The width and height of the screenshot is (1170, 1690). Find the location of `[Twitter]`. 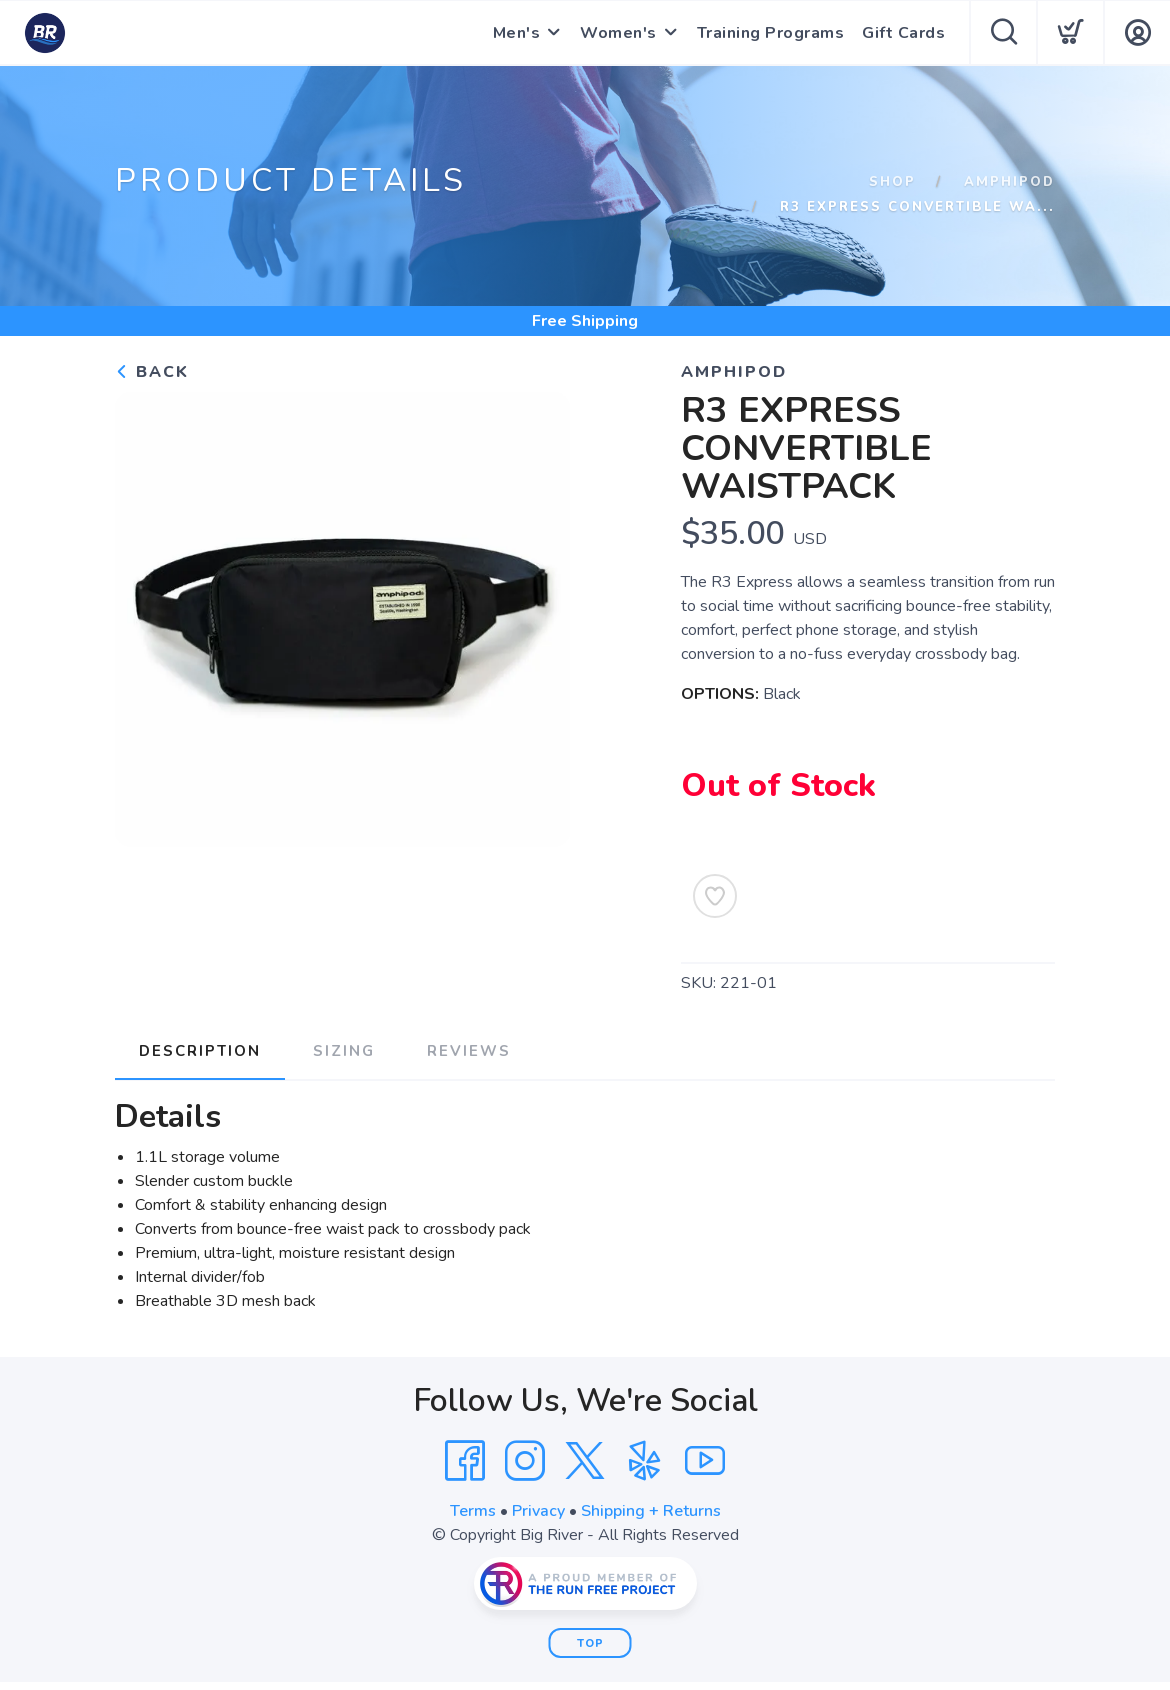

[Twitter] is located at coordinates (585, 1461).